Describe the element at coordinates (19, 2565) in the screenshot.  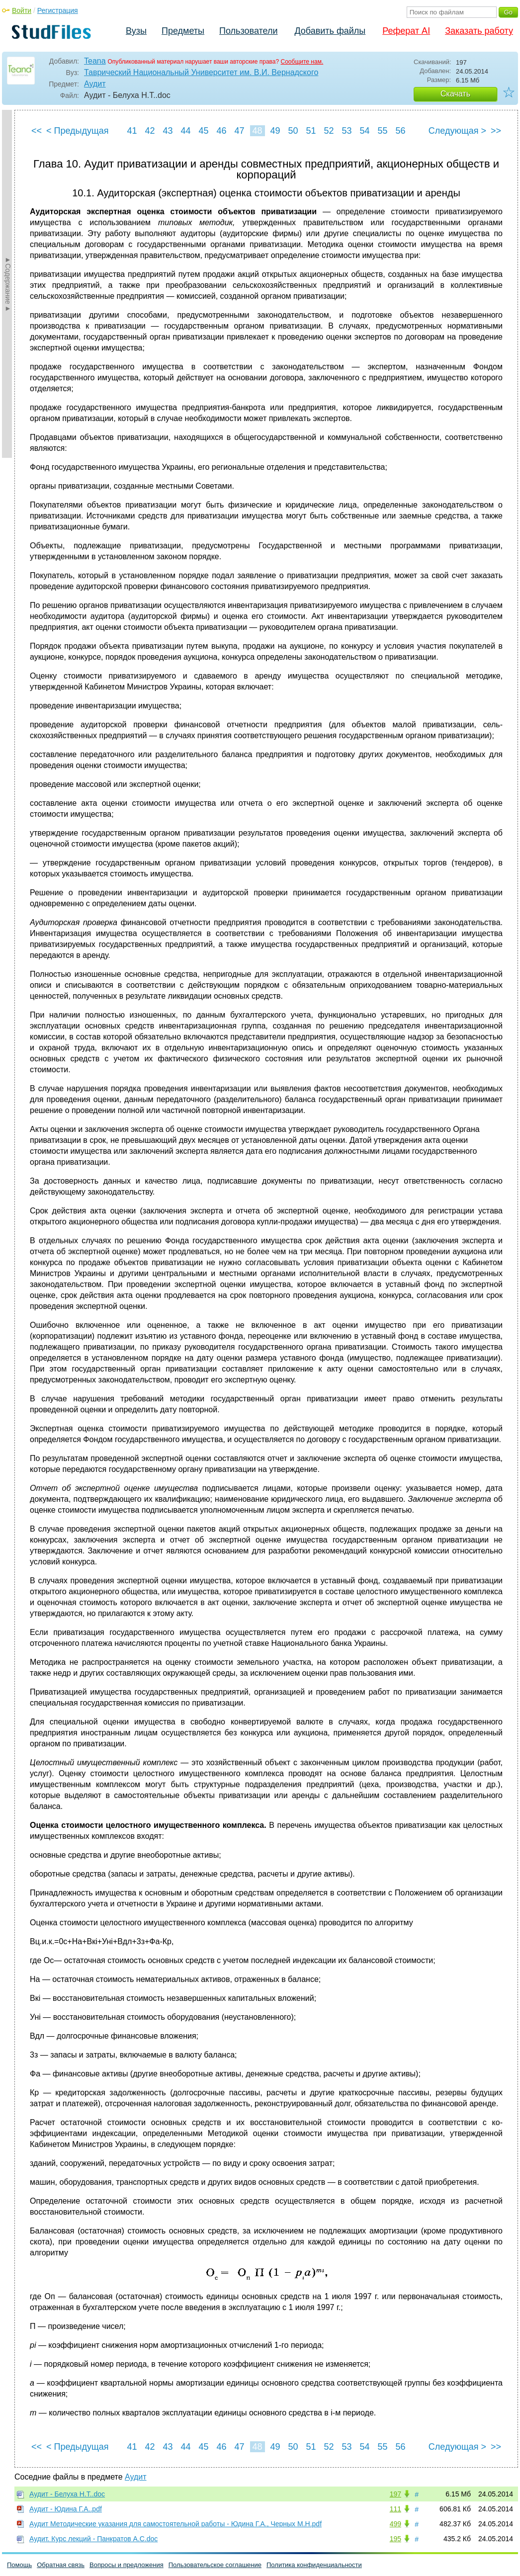
I see `Помощь` at that location.